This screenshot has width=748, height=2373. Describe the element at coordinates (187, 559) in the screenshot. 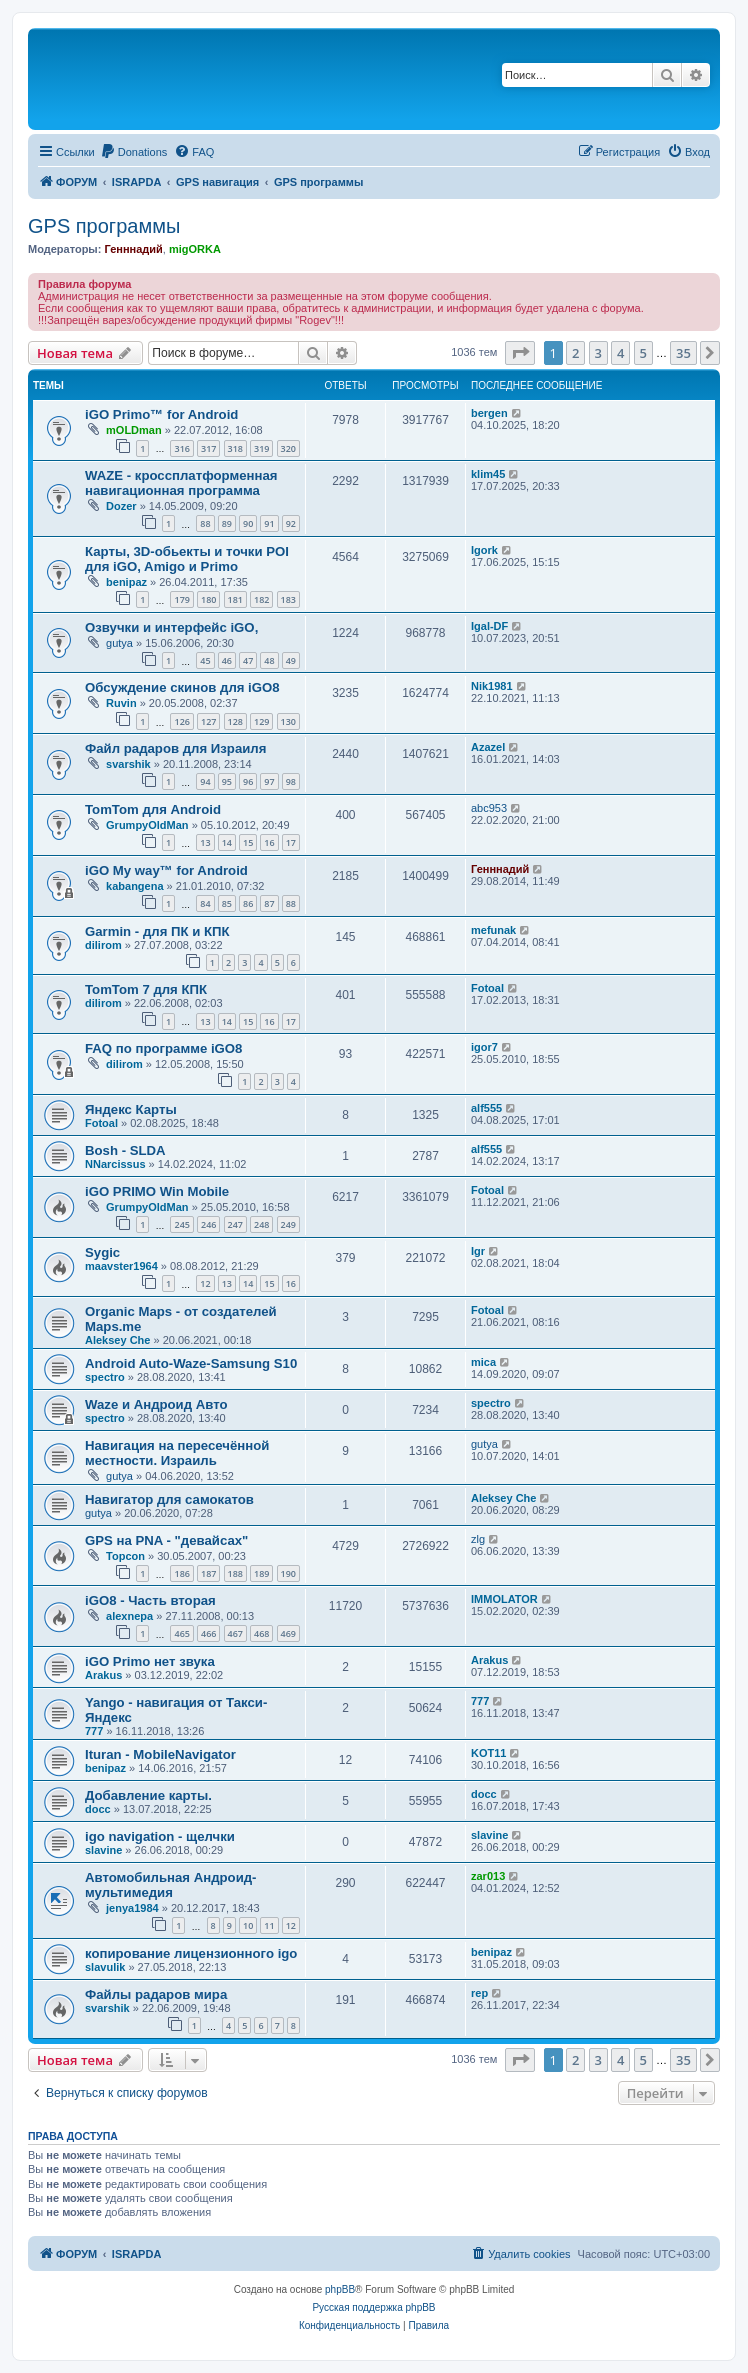

I see `Карты, 3D-обьекты и точки POI для iGO, Amigo и Primo` at that location.